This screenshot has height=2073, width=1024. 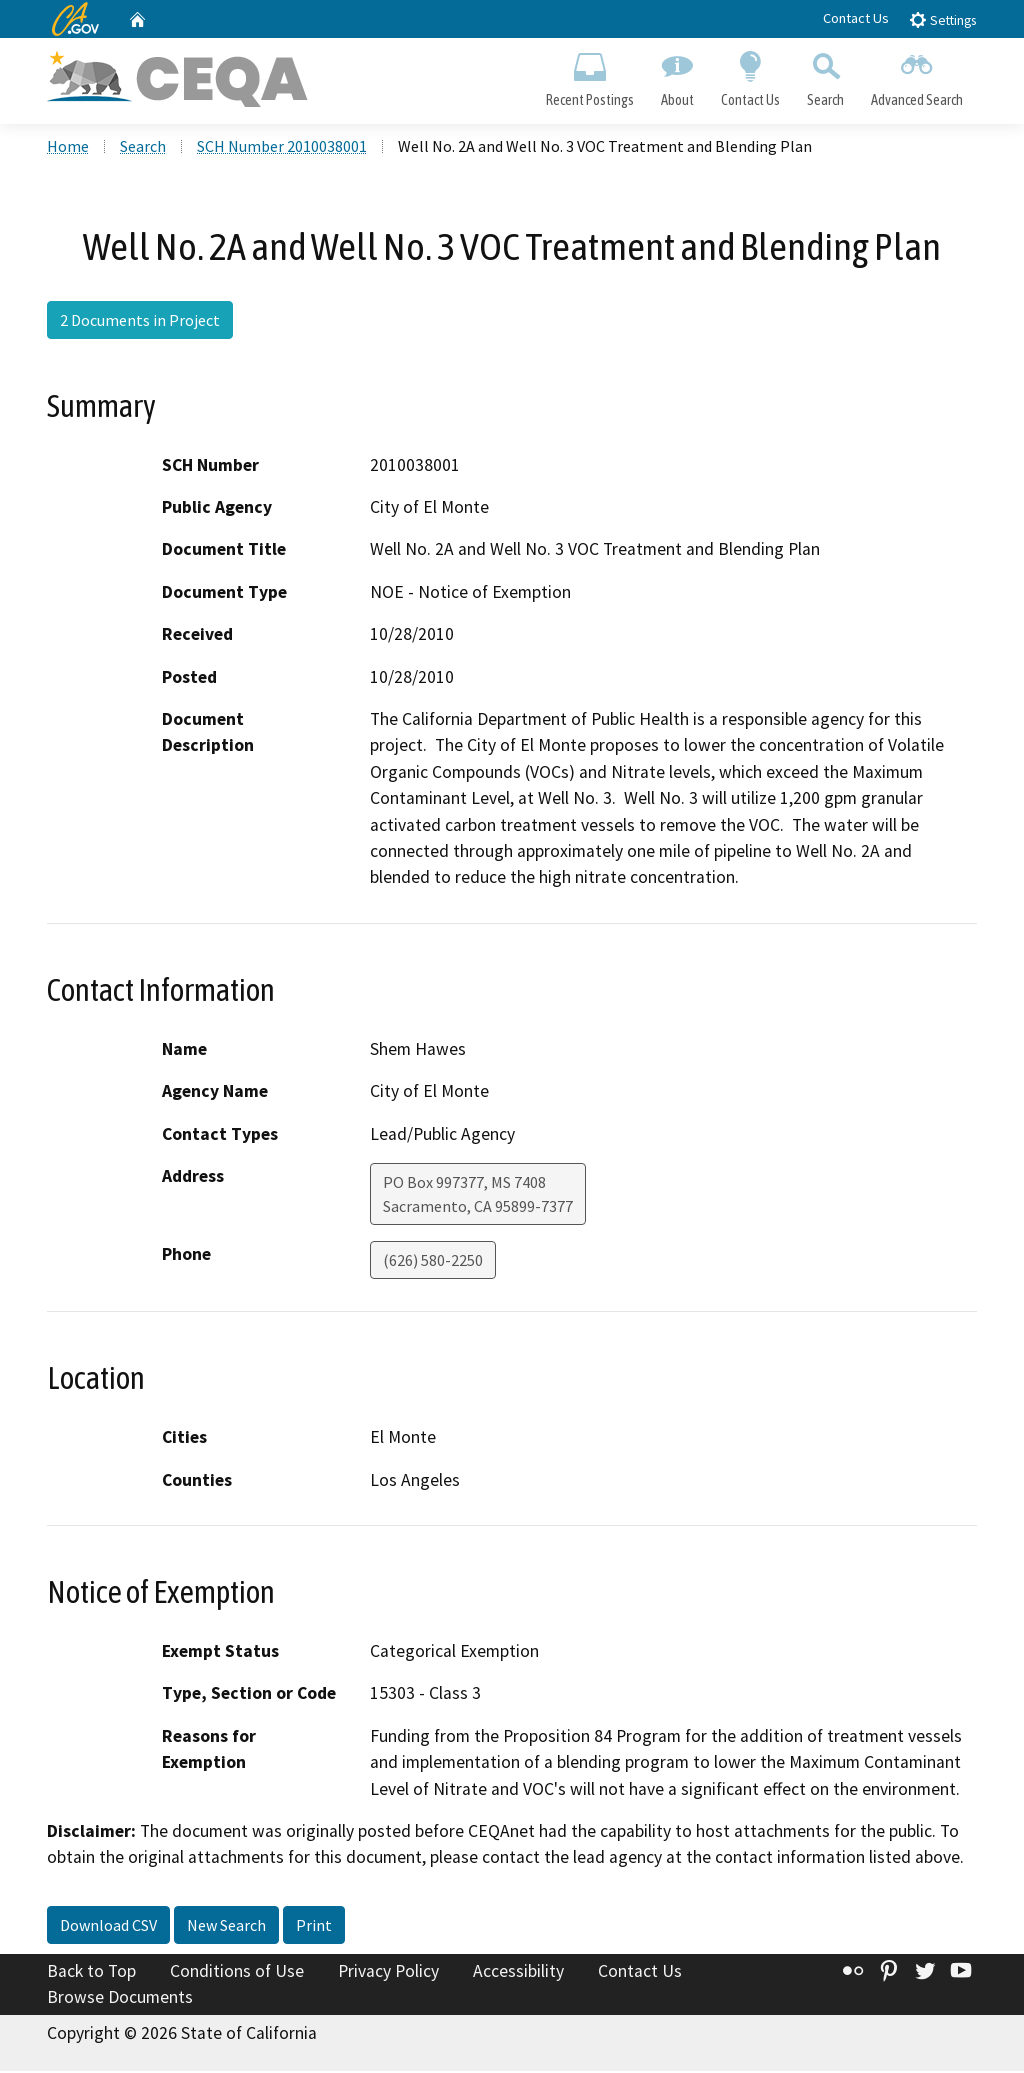 I want to click on Recent Postings, so click(x=589, y=76).